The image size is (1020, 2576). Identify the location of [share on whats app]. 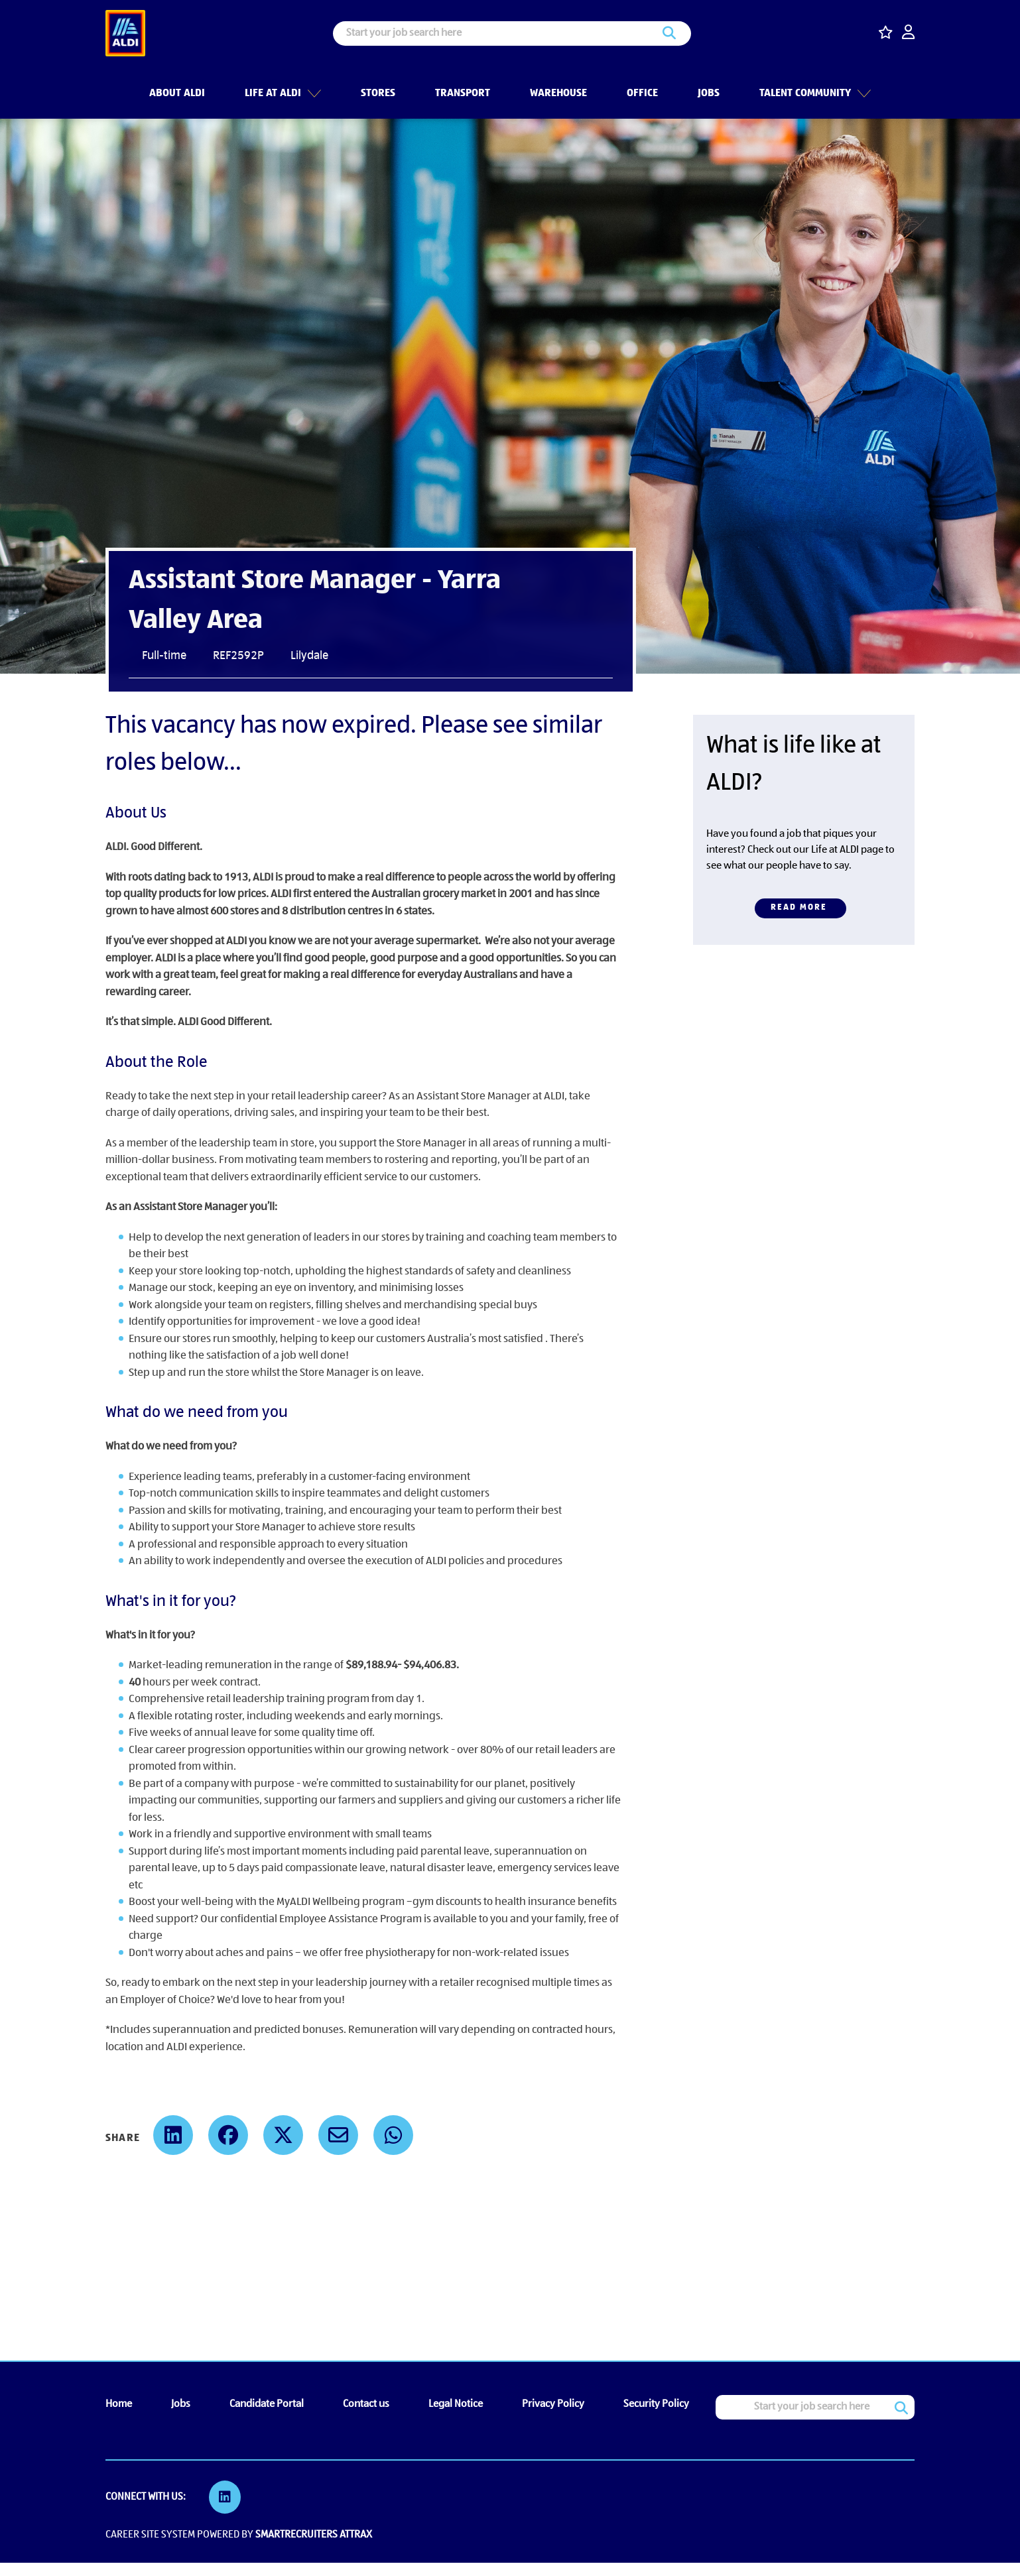
(393, 2135).